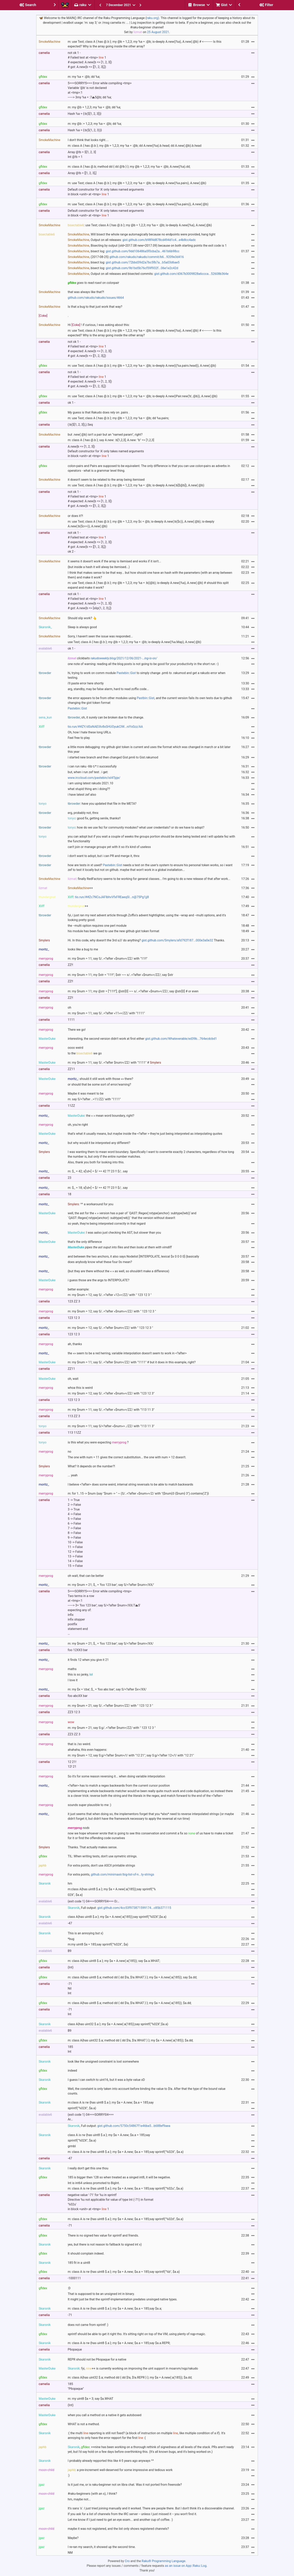 This screenshot has height=2576, width=294. What do you see at coordinates (133, 2368) in the screenshot?
I see `: fyi, ++ is currently working on improving the uint support in moarvm/nqp/rakudo` at bounding box center [133, 2368].